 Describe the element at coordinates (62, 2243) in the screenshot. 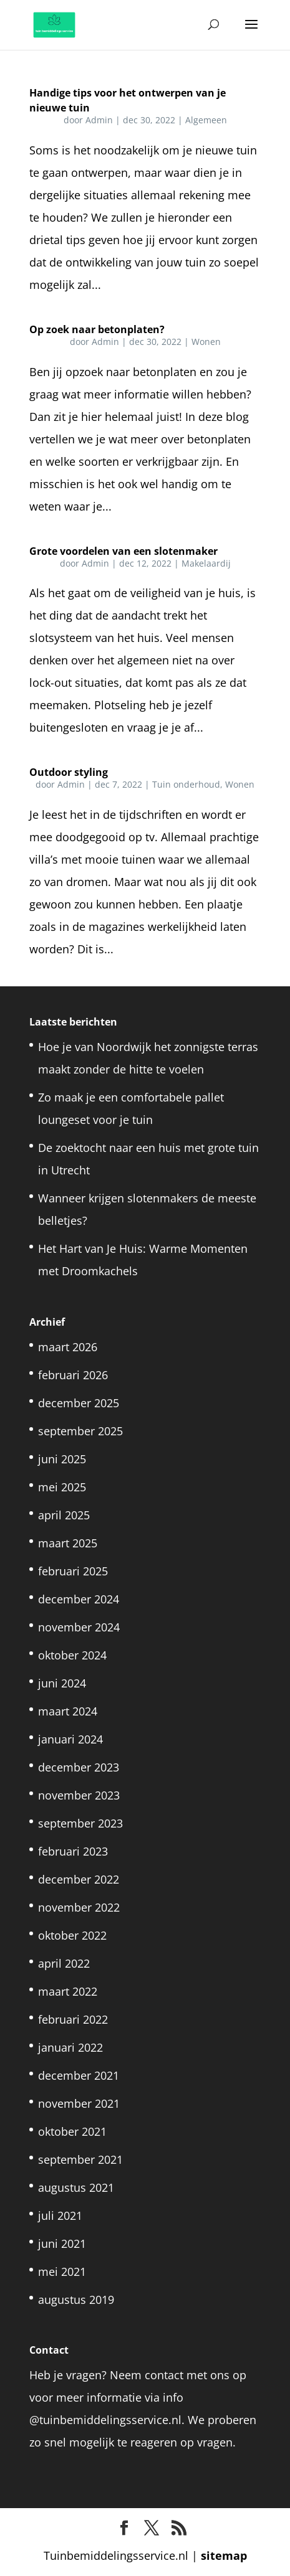

I see `juni 2021` at that location.